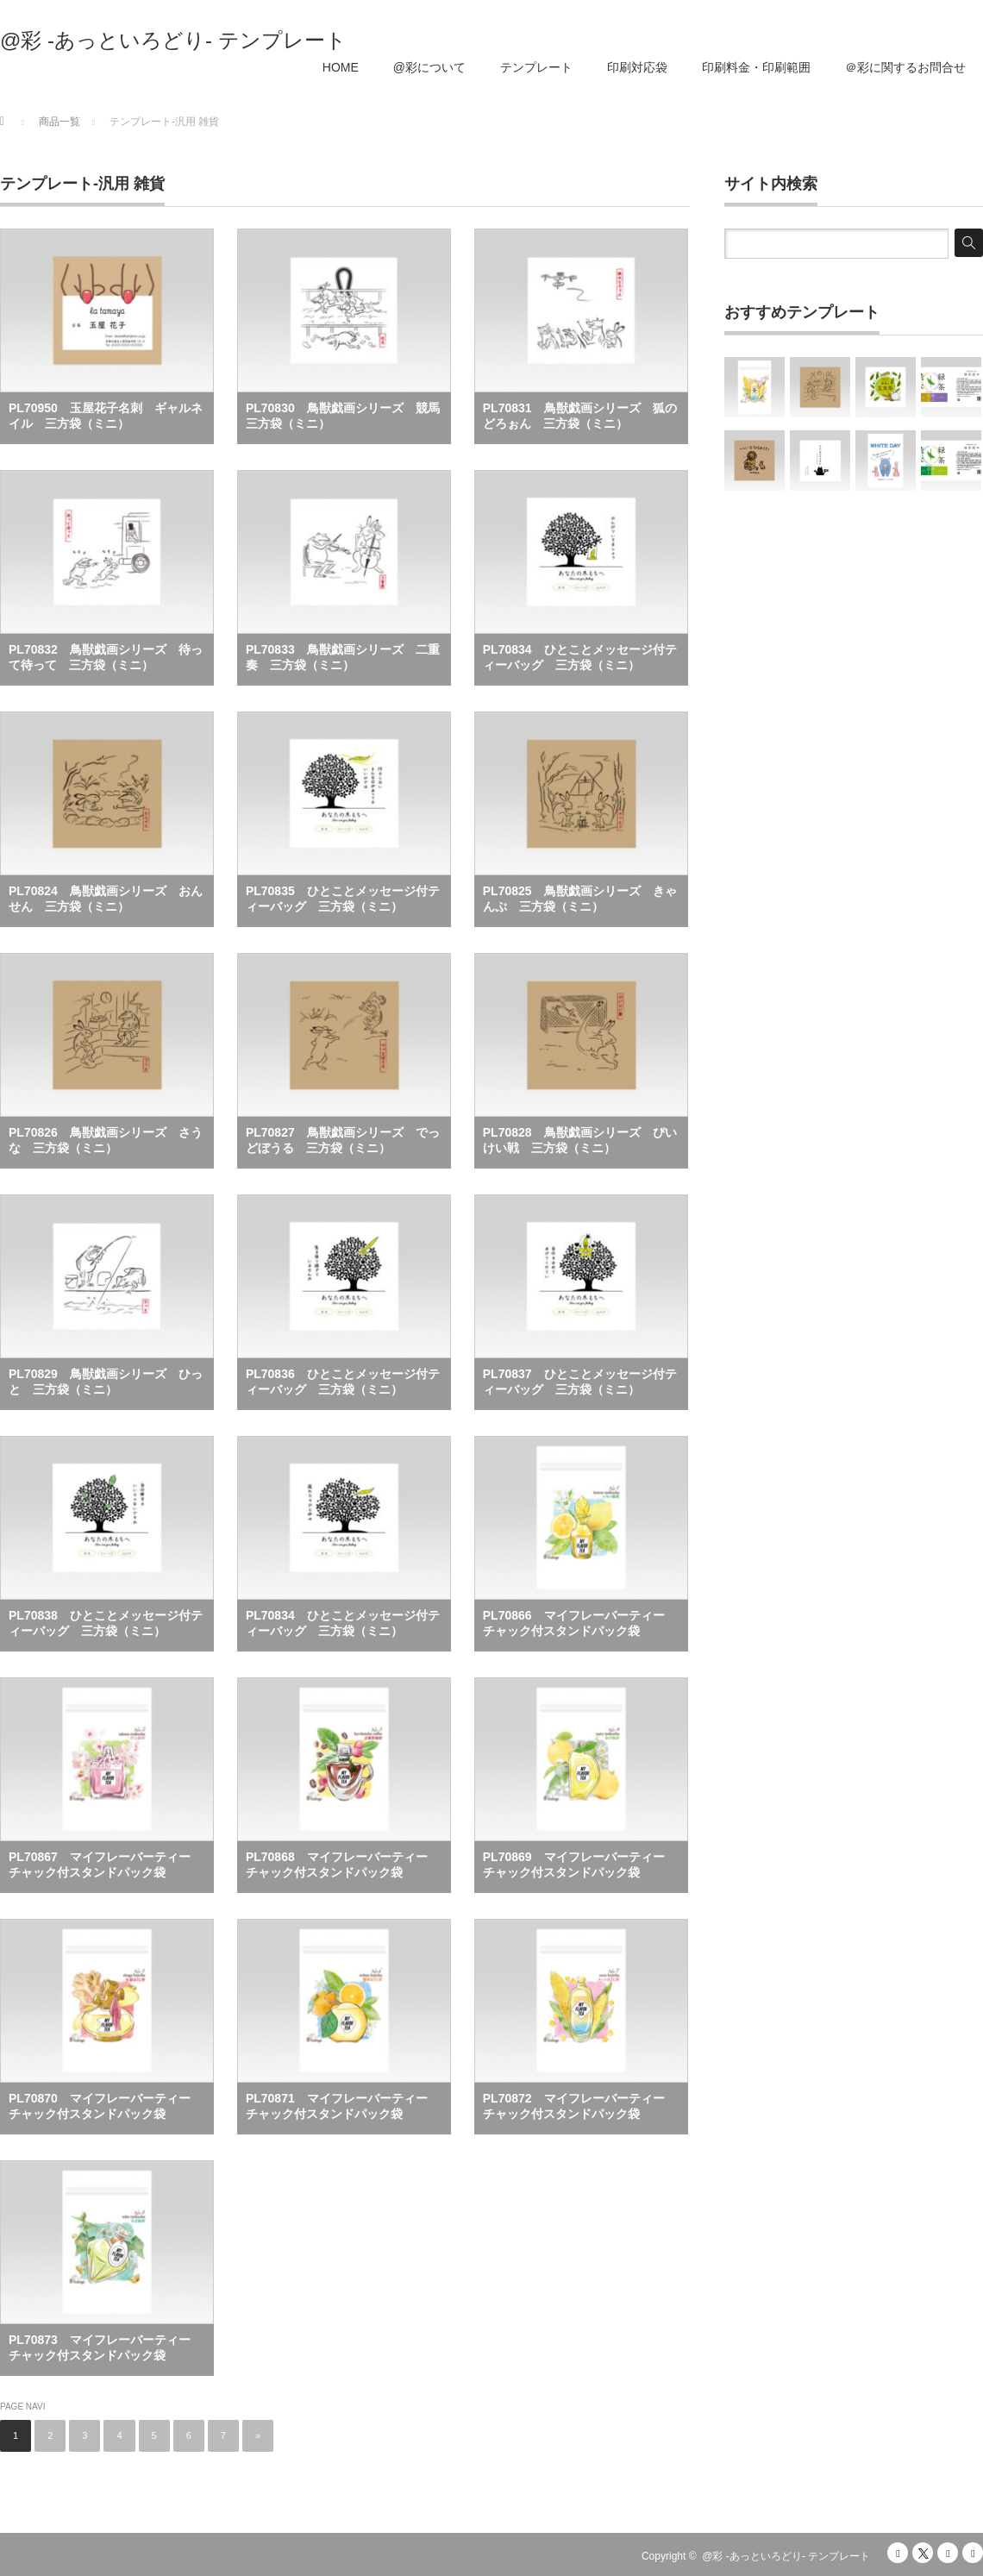 The image size is (983, 2576). What do you see at coordinates (343, 898) in the screenshot?
I see `PL70835 ひとことメッセージ付ティーバッグ 三方袋（ミニ）` at bounding box center [343, 898].